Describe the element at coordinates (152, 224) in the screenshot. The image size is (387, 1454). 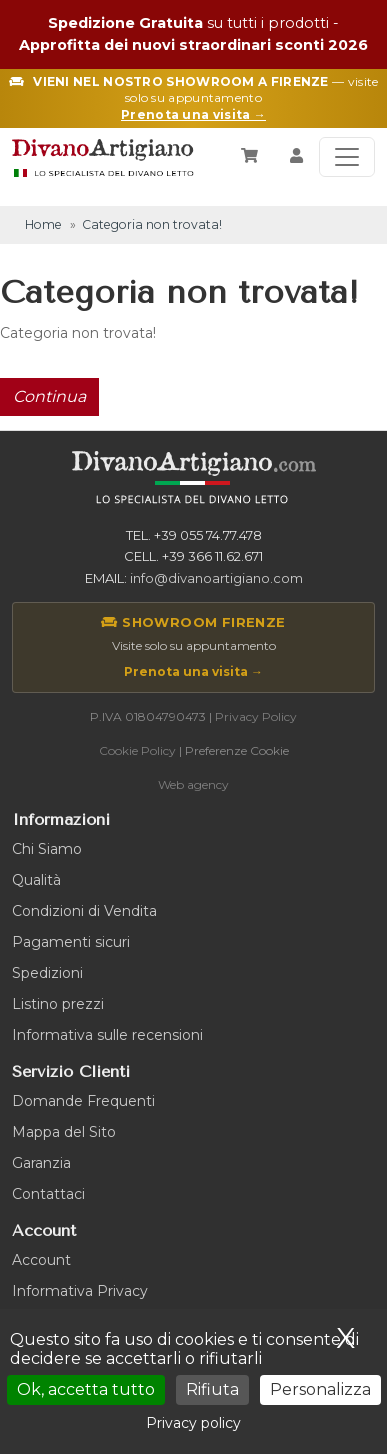
I see `Categoria non trovata!` at that location.